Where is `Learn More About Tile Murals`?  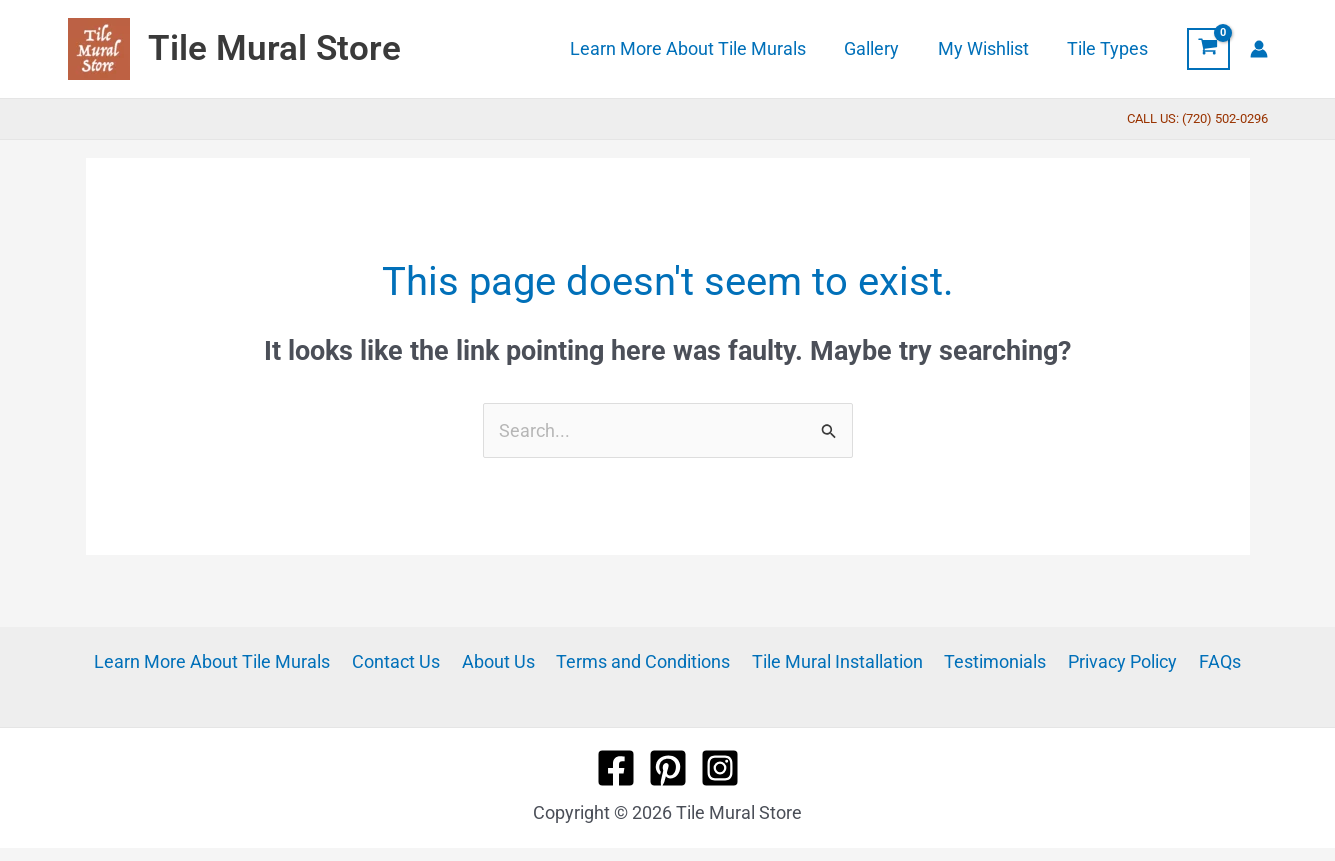
Learn More About Tile Murals is located at coordinates (225, 661).